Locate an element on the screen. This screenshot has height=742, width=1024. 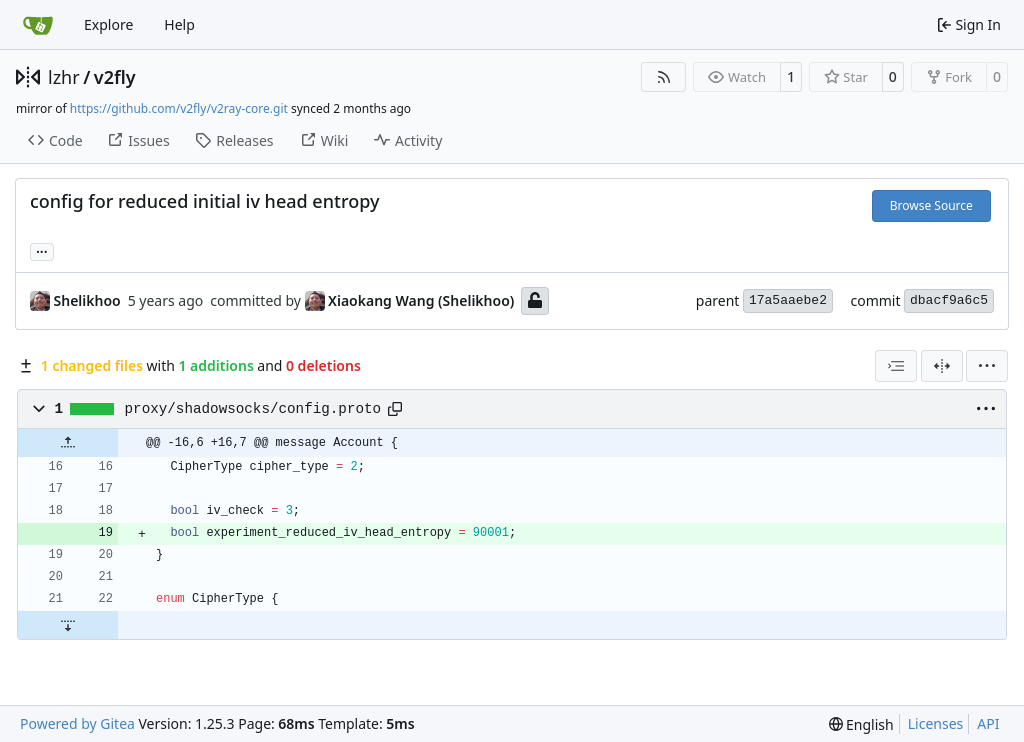
Explore is located at coordinates (108, 24).